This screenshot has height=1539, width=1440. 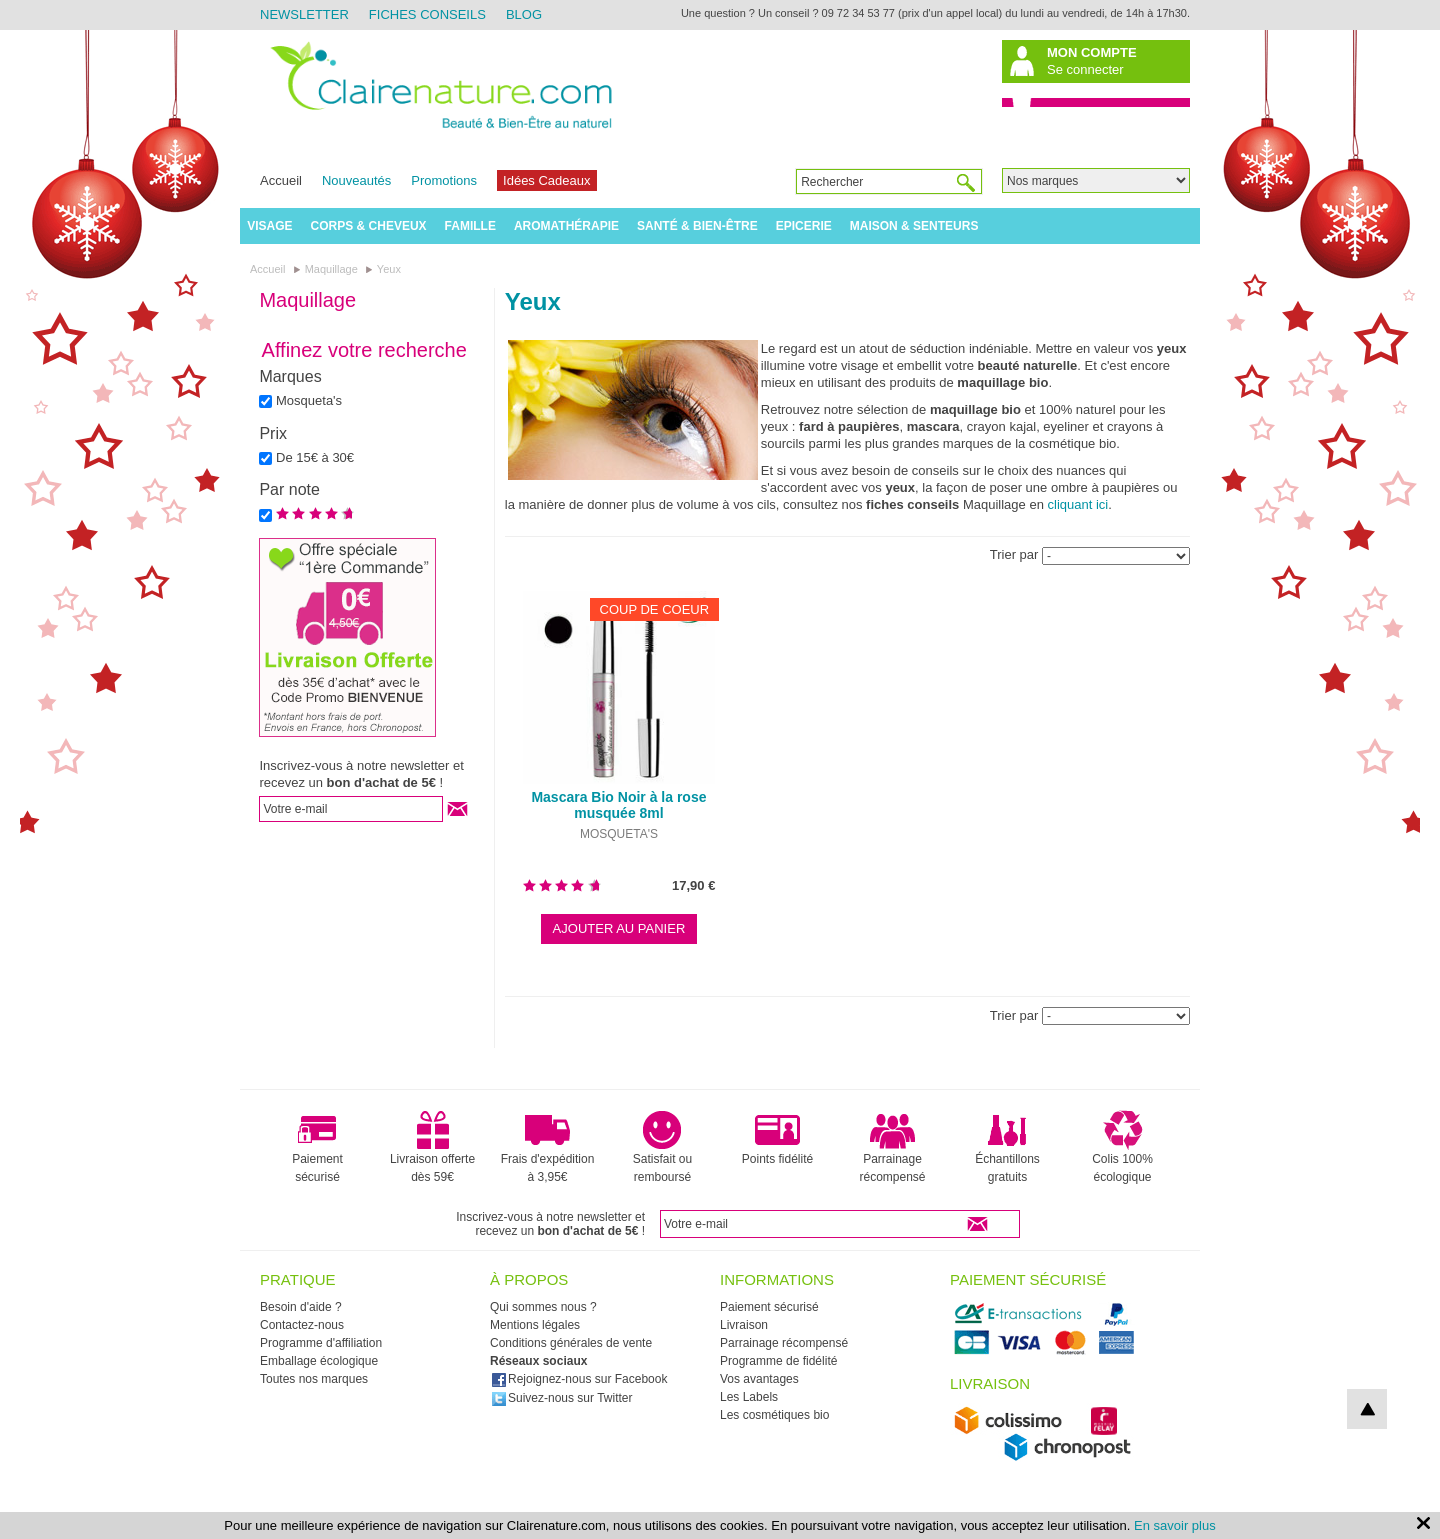 What do you see at coordinates (892, 1147) in the screenshot?
I see `Parrainage récompensé` at bounding box center [892, 1147].